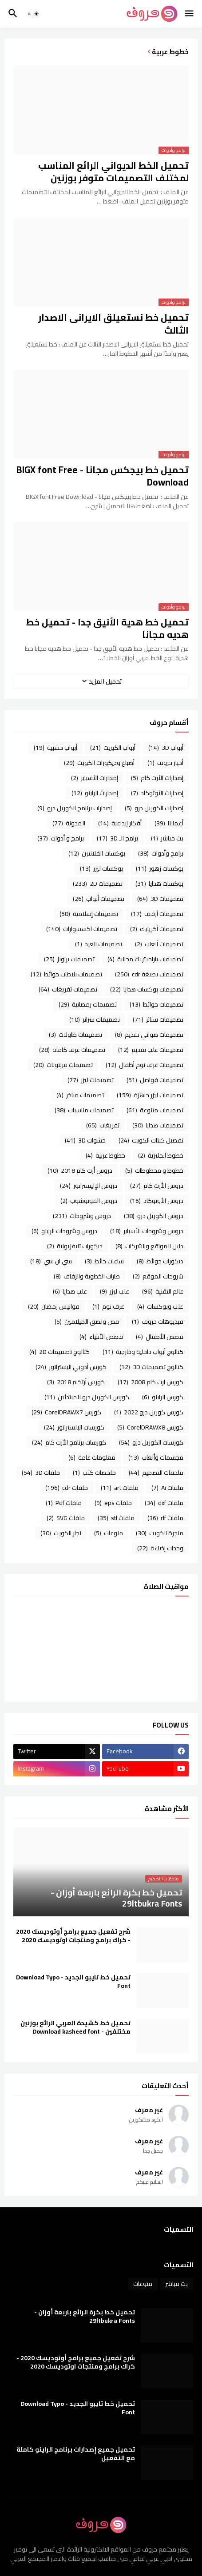 Image resolution: width=202 pixels, height=2576 pixels. What do you see at coordinates (160, 1306) in the screenshot?
I see `علب وبوكسات` at bounding box center [160, 1306].